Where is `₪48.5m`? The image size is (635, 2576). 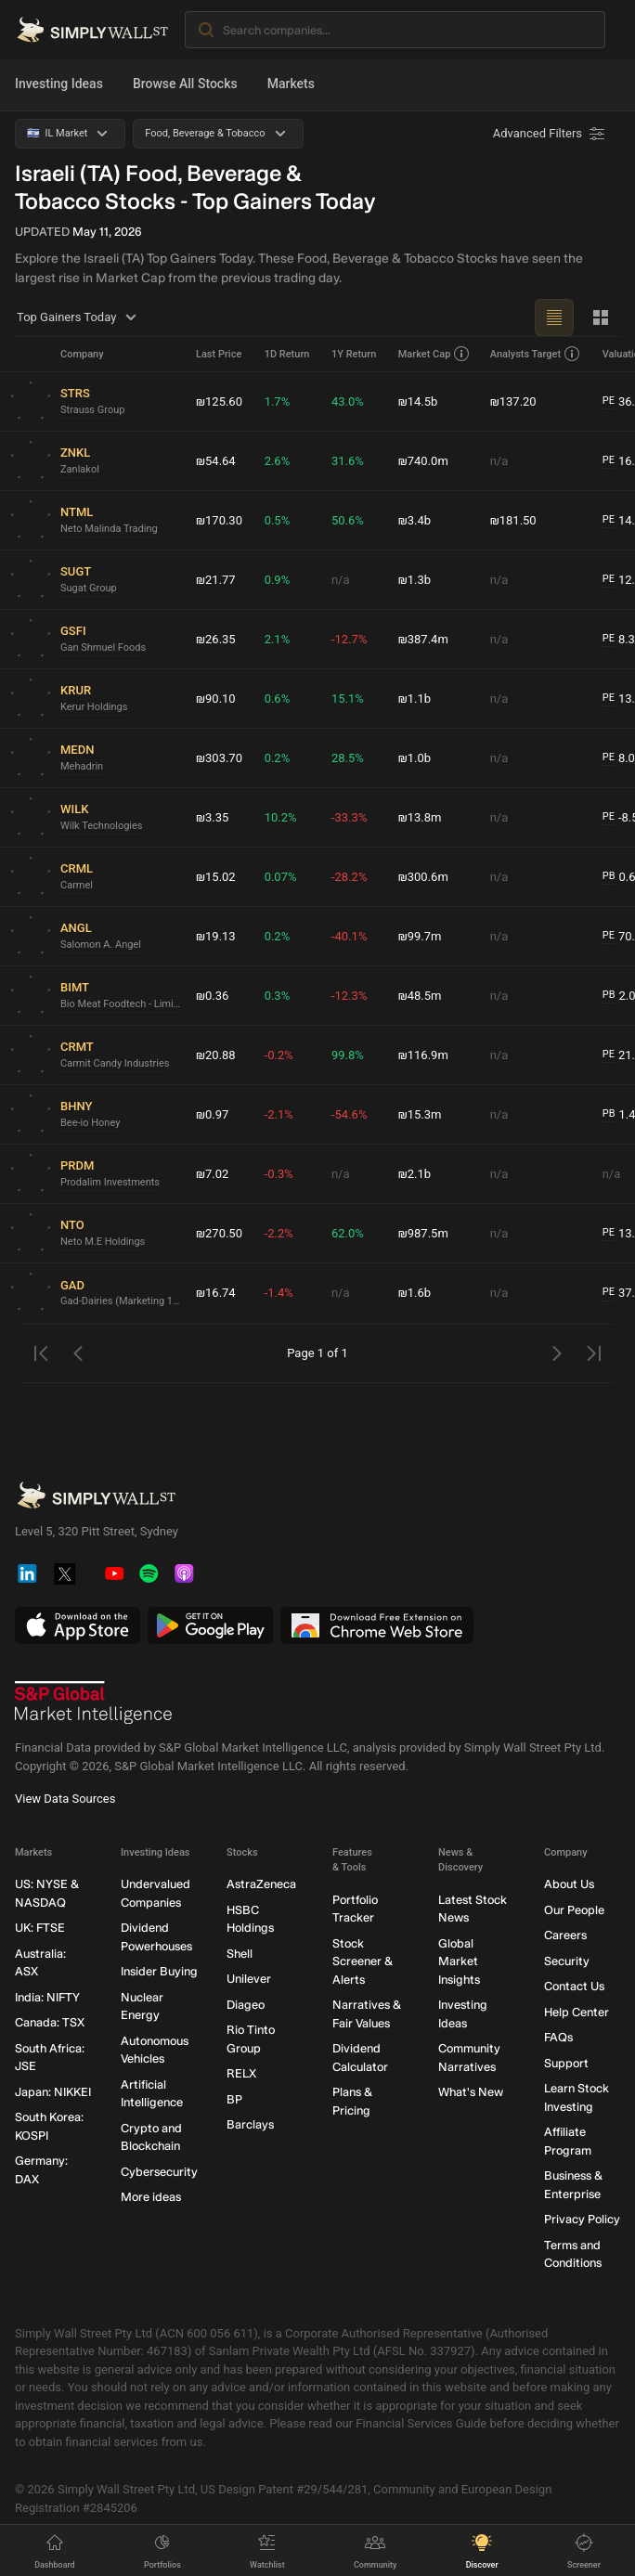 ₪48.5m is located at coordinates (420, 996).